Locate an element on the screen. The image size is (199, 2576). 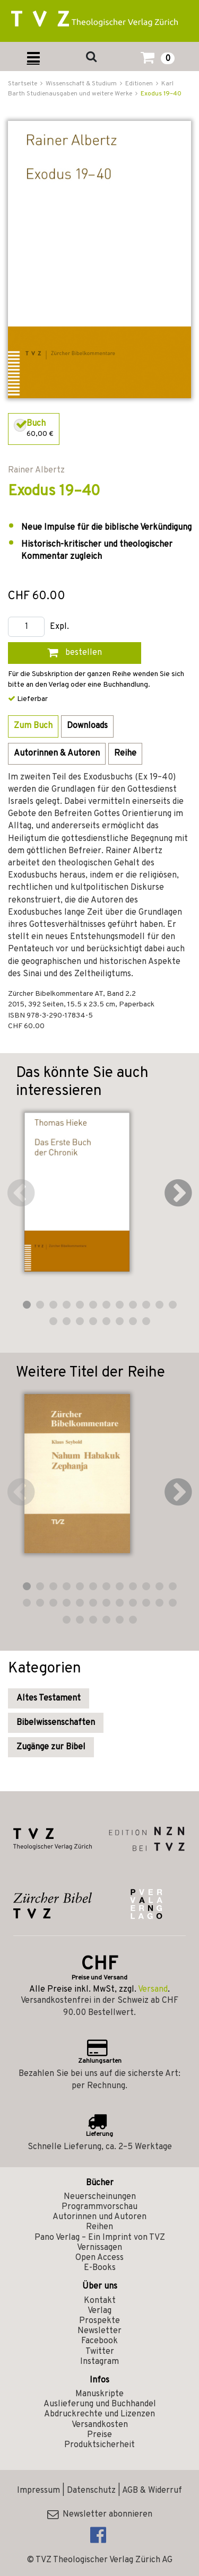
AGB & Widerruf is located at coordinates (152, 2490).